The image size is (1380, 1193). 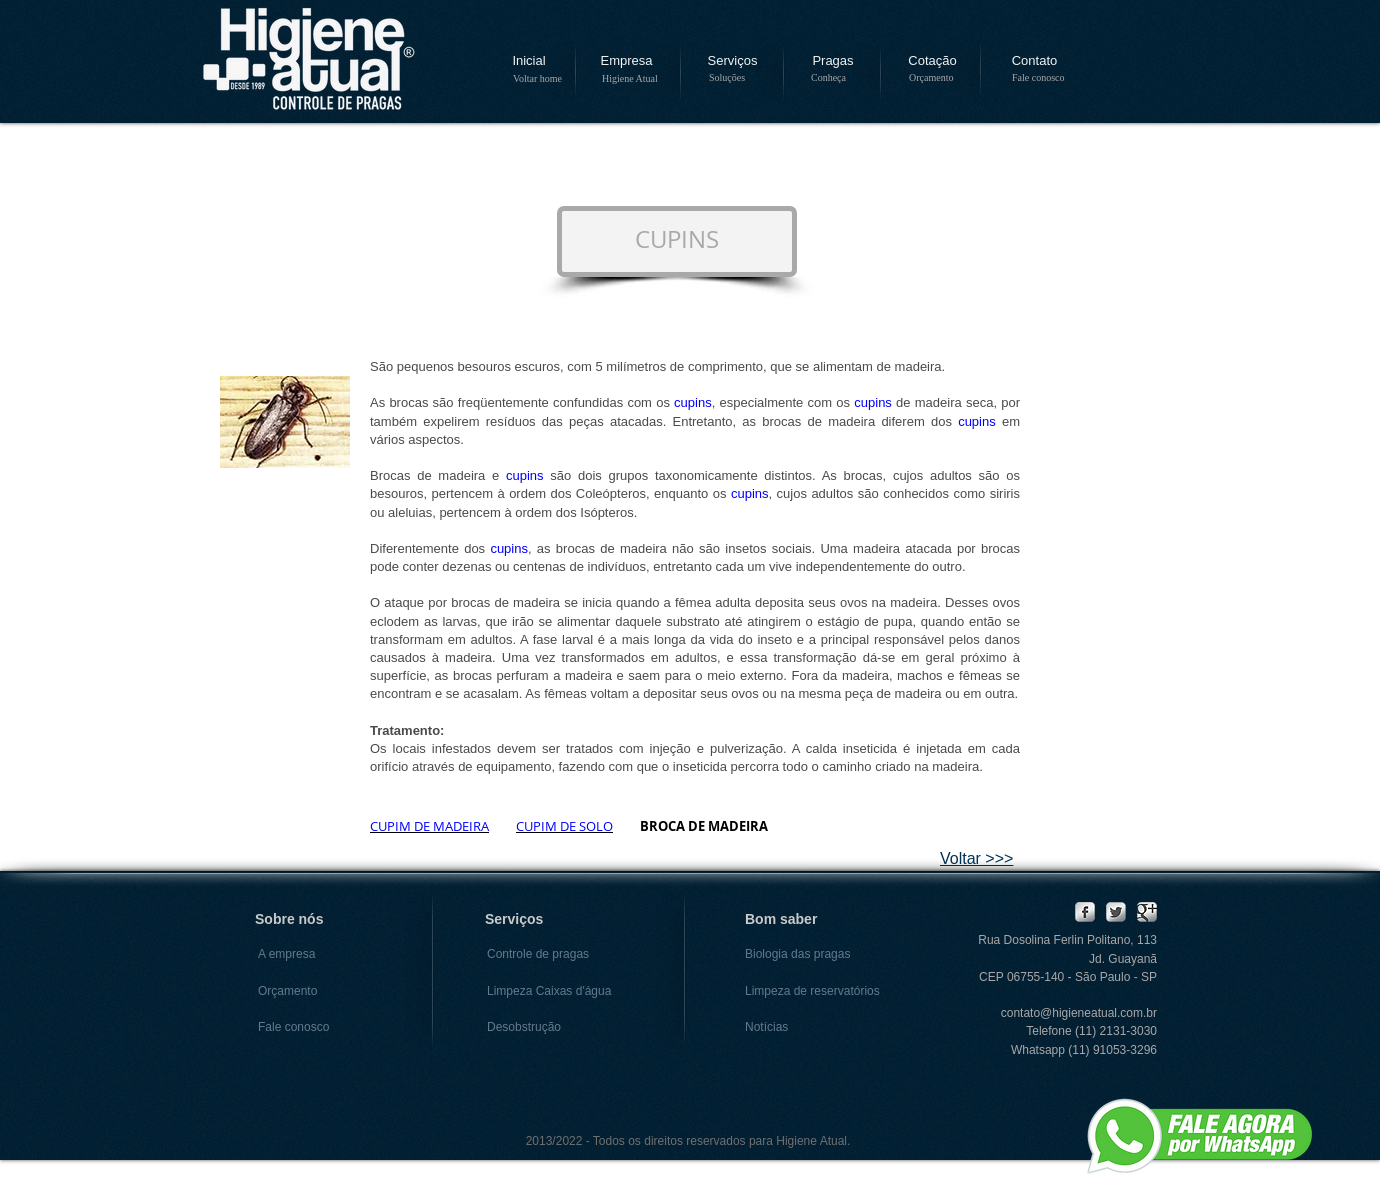 What do you see at coordinates (1079, 1013) in the screenshot?
I see `contato@higieneatual.com.br` at bounding box center [1079, 1013].